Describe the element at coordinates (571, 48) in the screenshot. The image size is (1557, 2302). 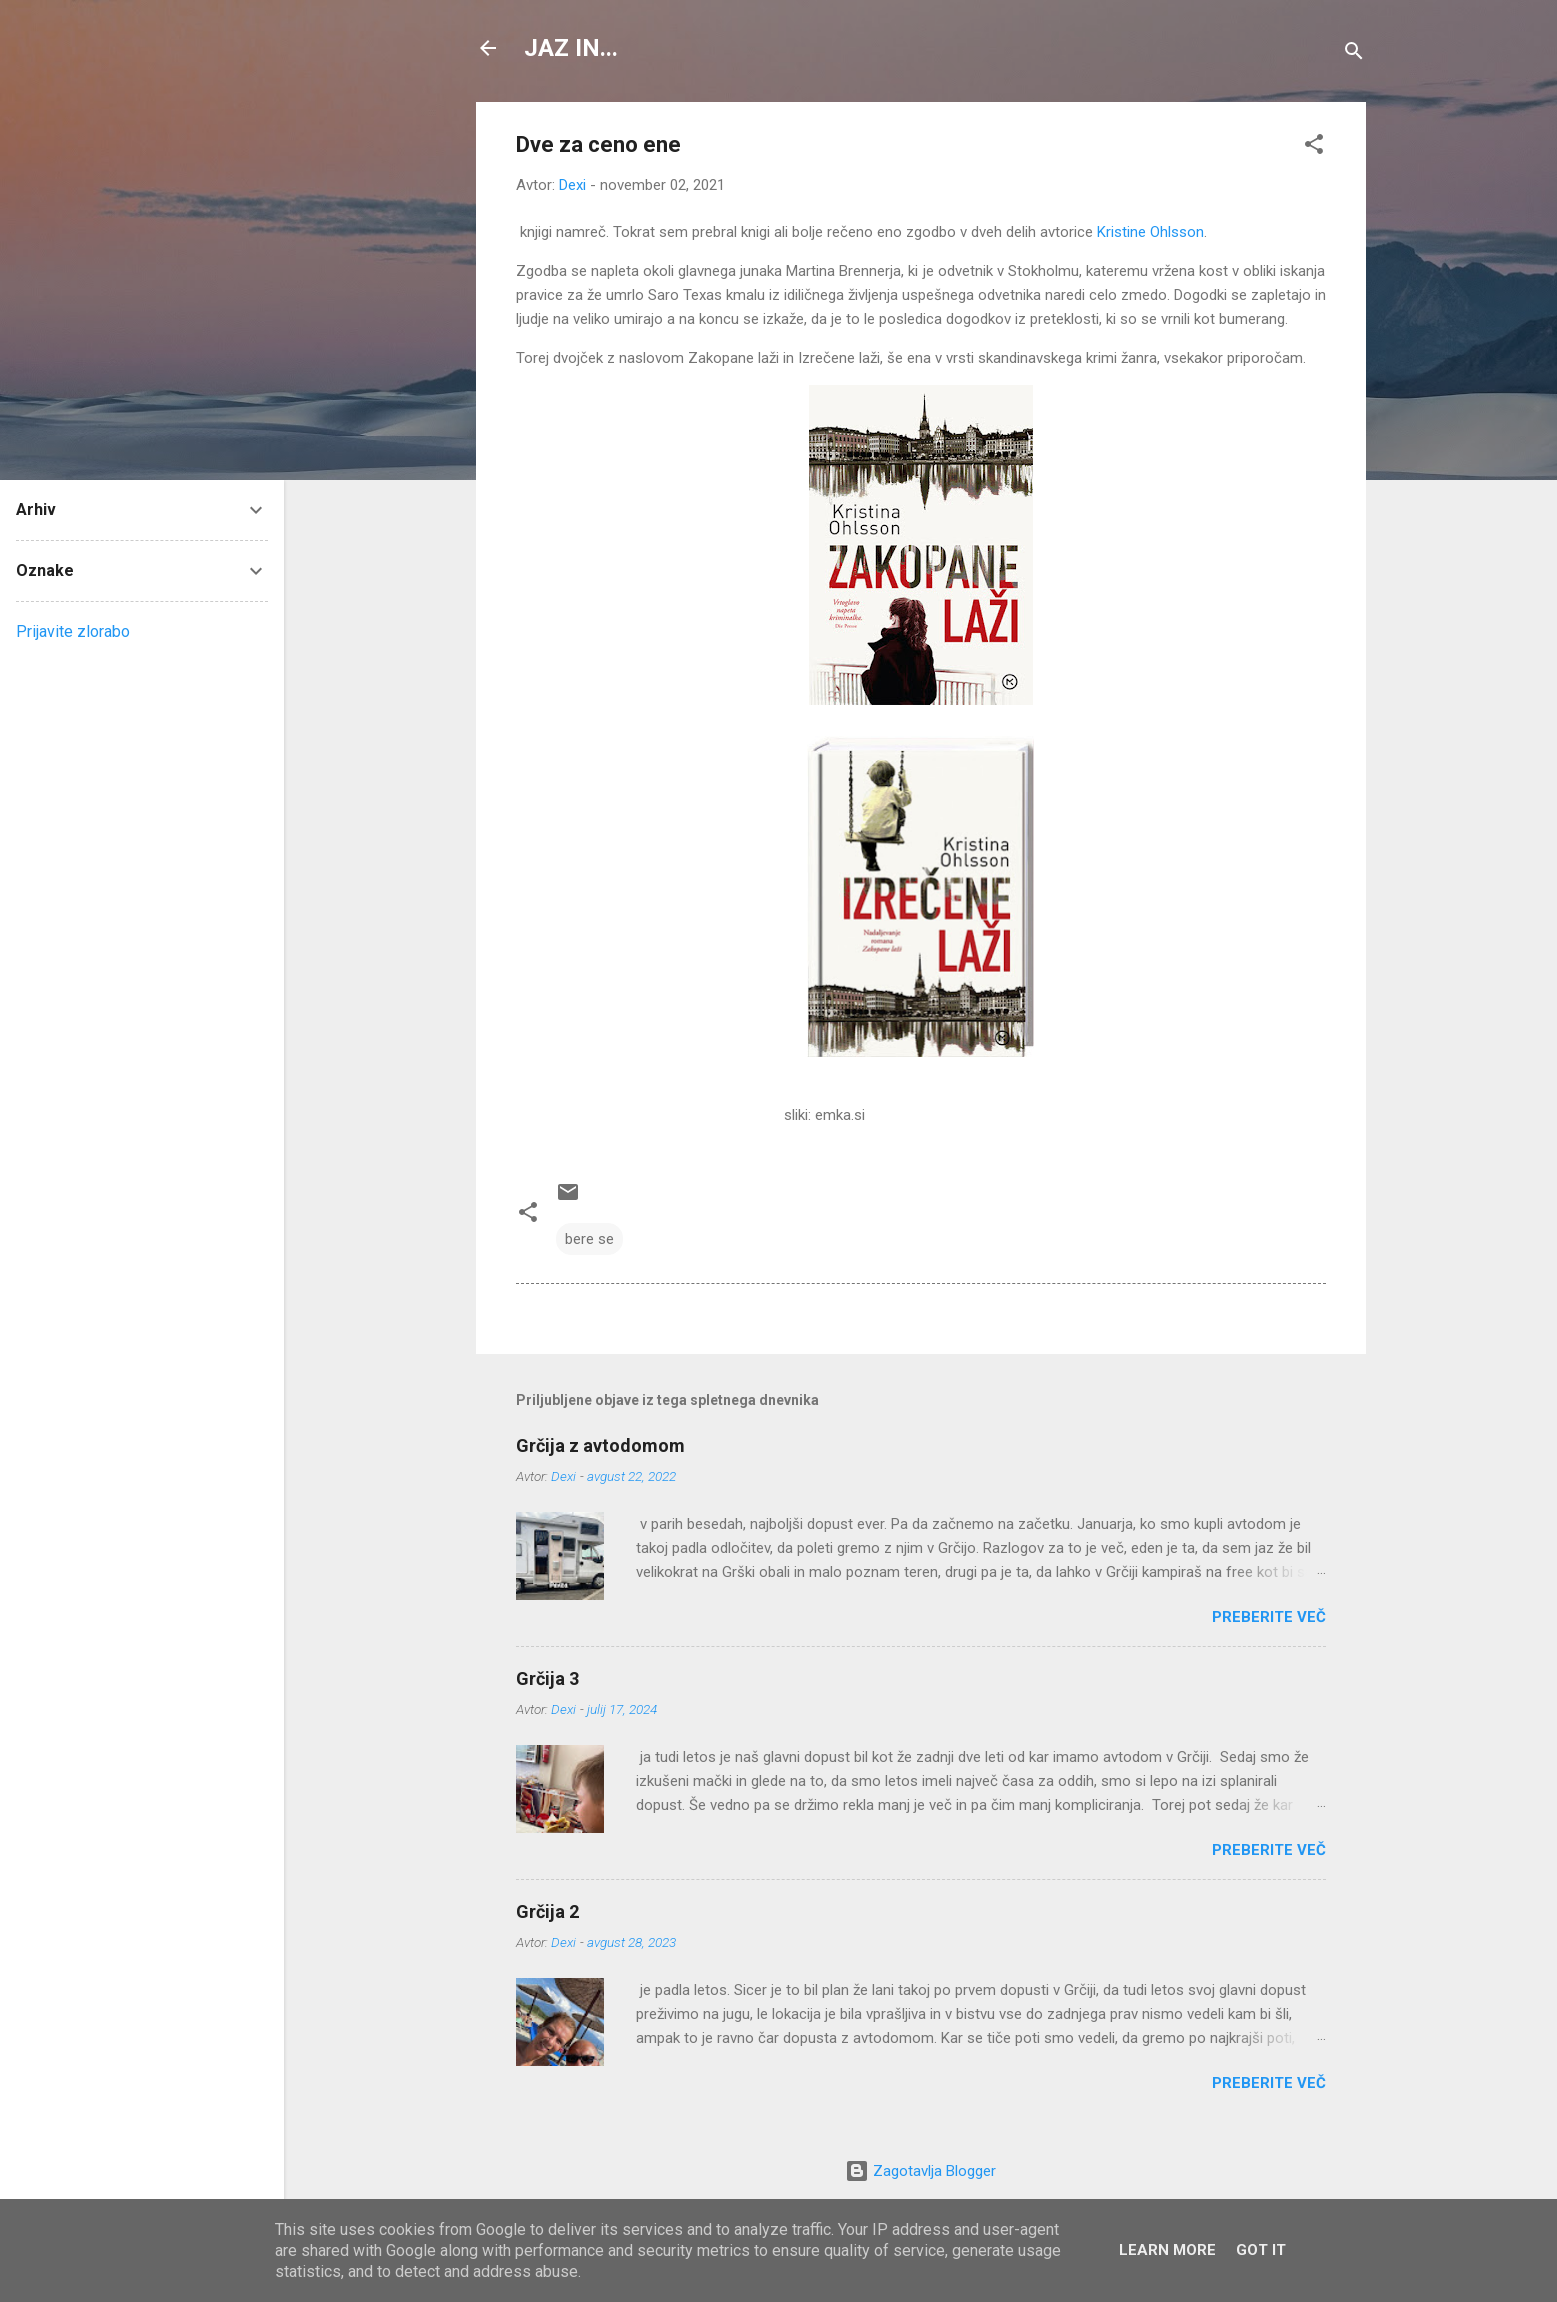
I see `JAZ IN...` at that location.